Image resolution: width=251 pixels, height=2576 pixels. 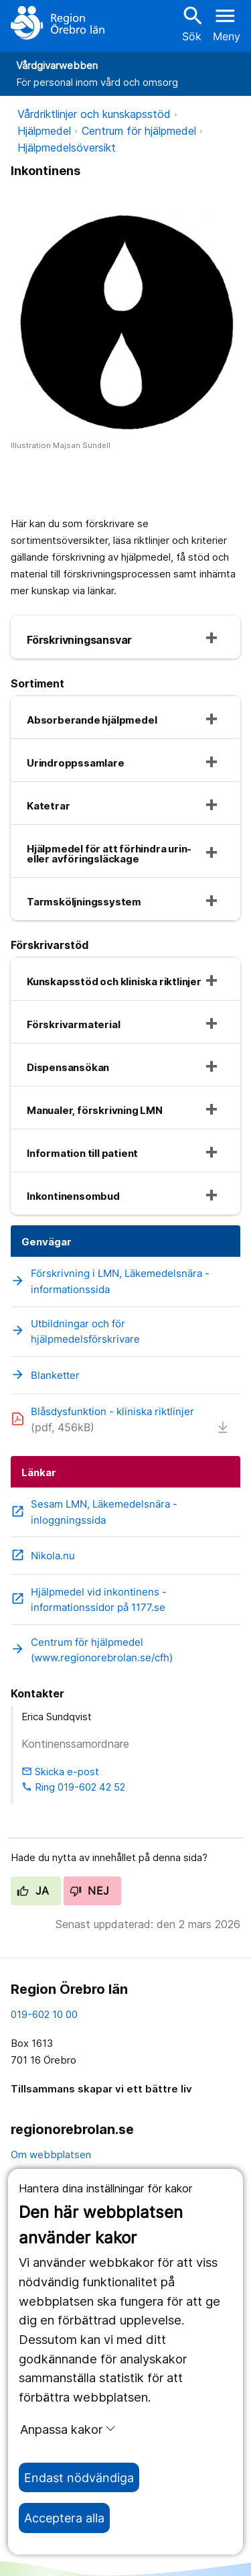 I want to click on Information till patient, so click(x=82, y=1153).